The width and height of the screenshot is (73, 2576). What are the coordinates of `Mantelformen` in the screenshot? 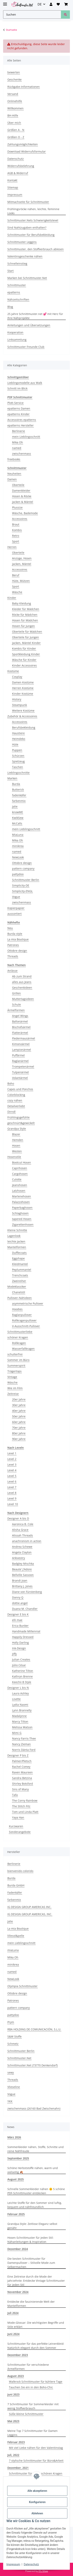 It's located at (16, 1247).